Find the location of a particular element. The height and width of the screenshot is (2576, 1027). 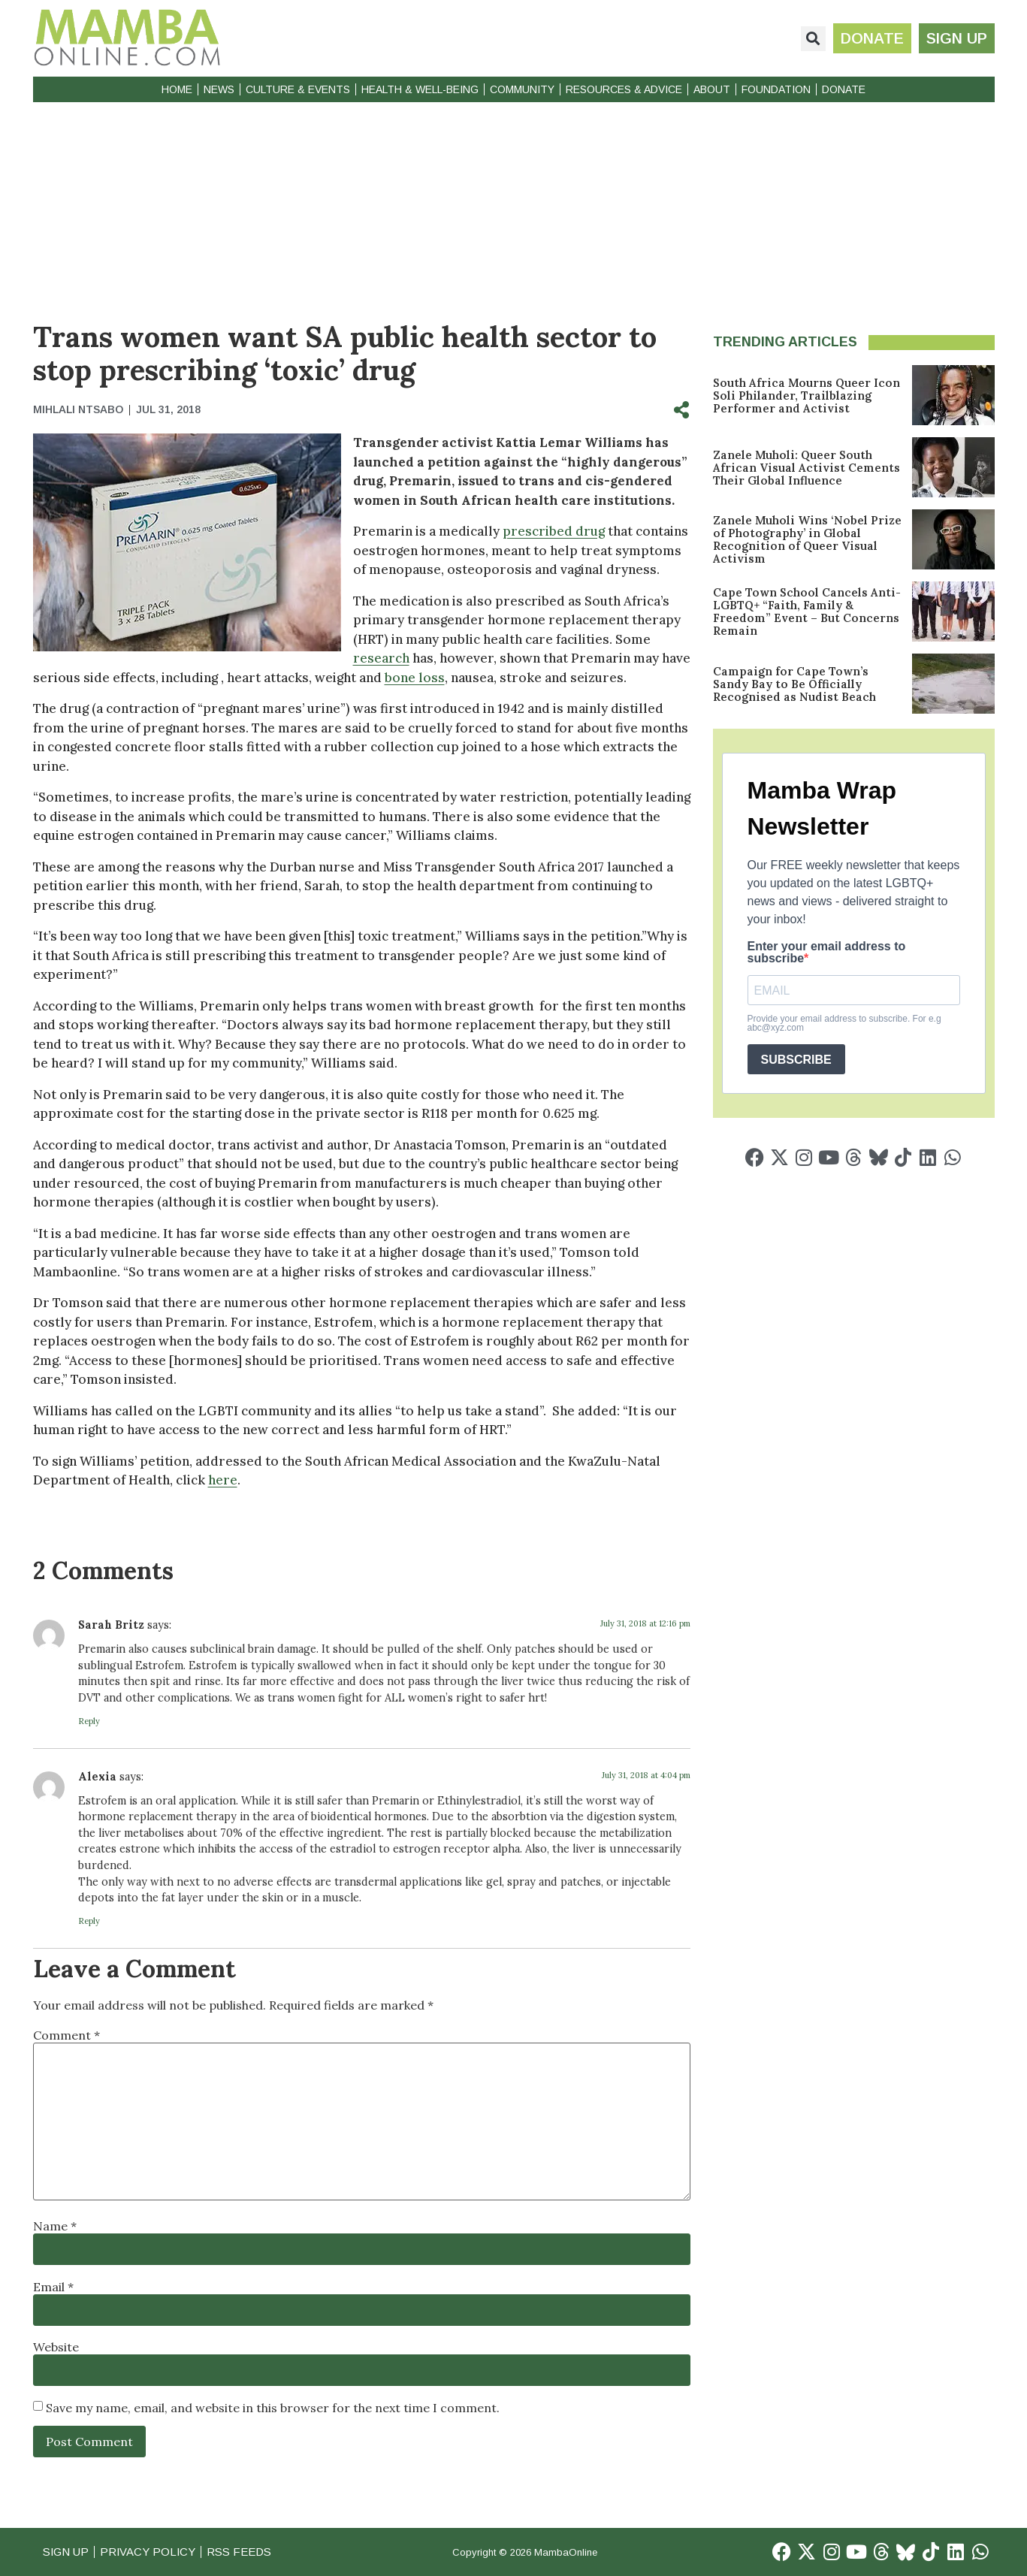

News is located at coordinates (219, 89).